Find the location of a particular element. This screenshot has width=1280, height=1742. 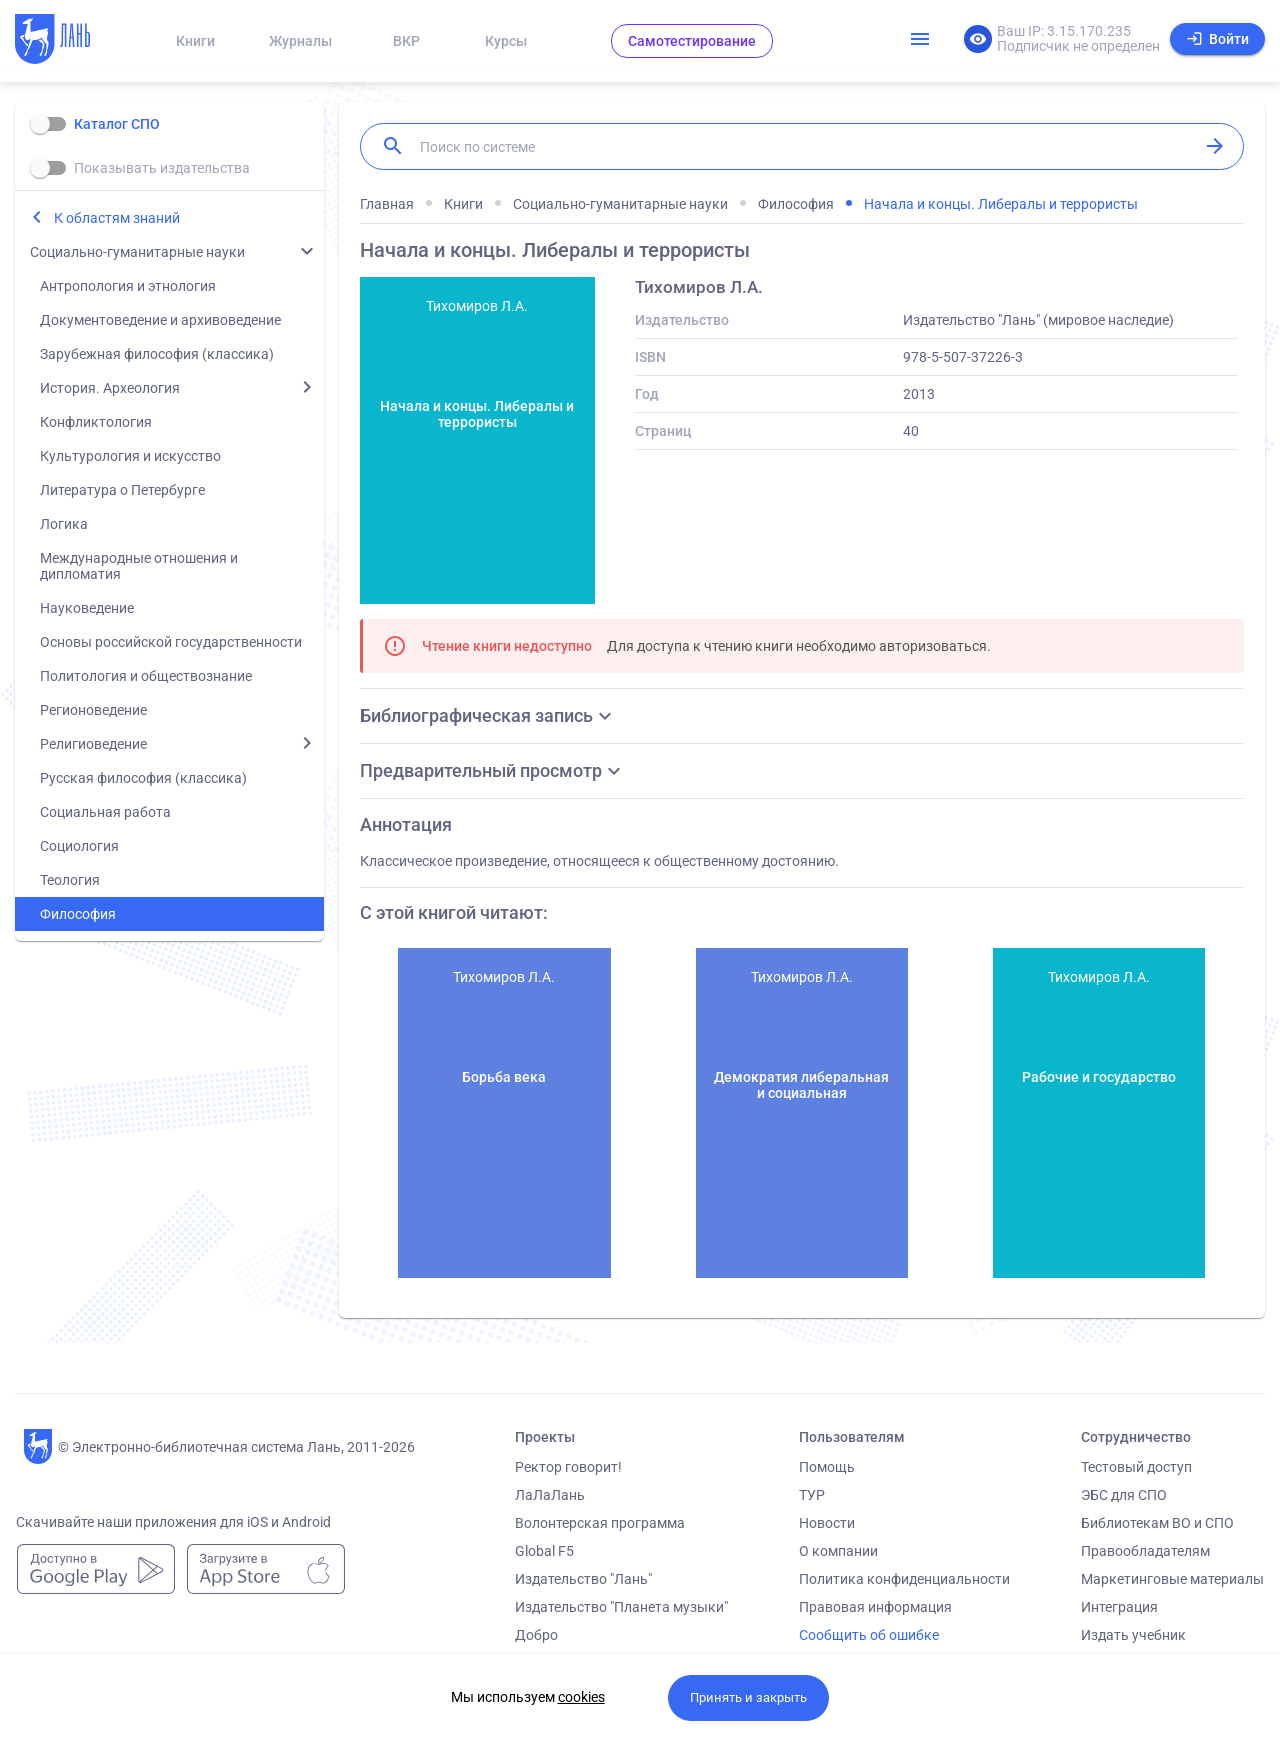

Социальная работа is located at coordinates (105, 812).